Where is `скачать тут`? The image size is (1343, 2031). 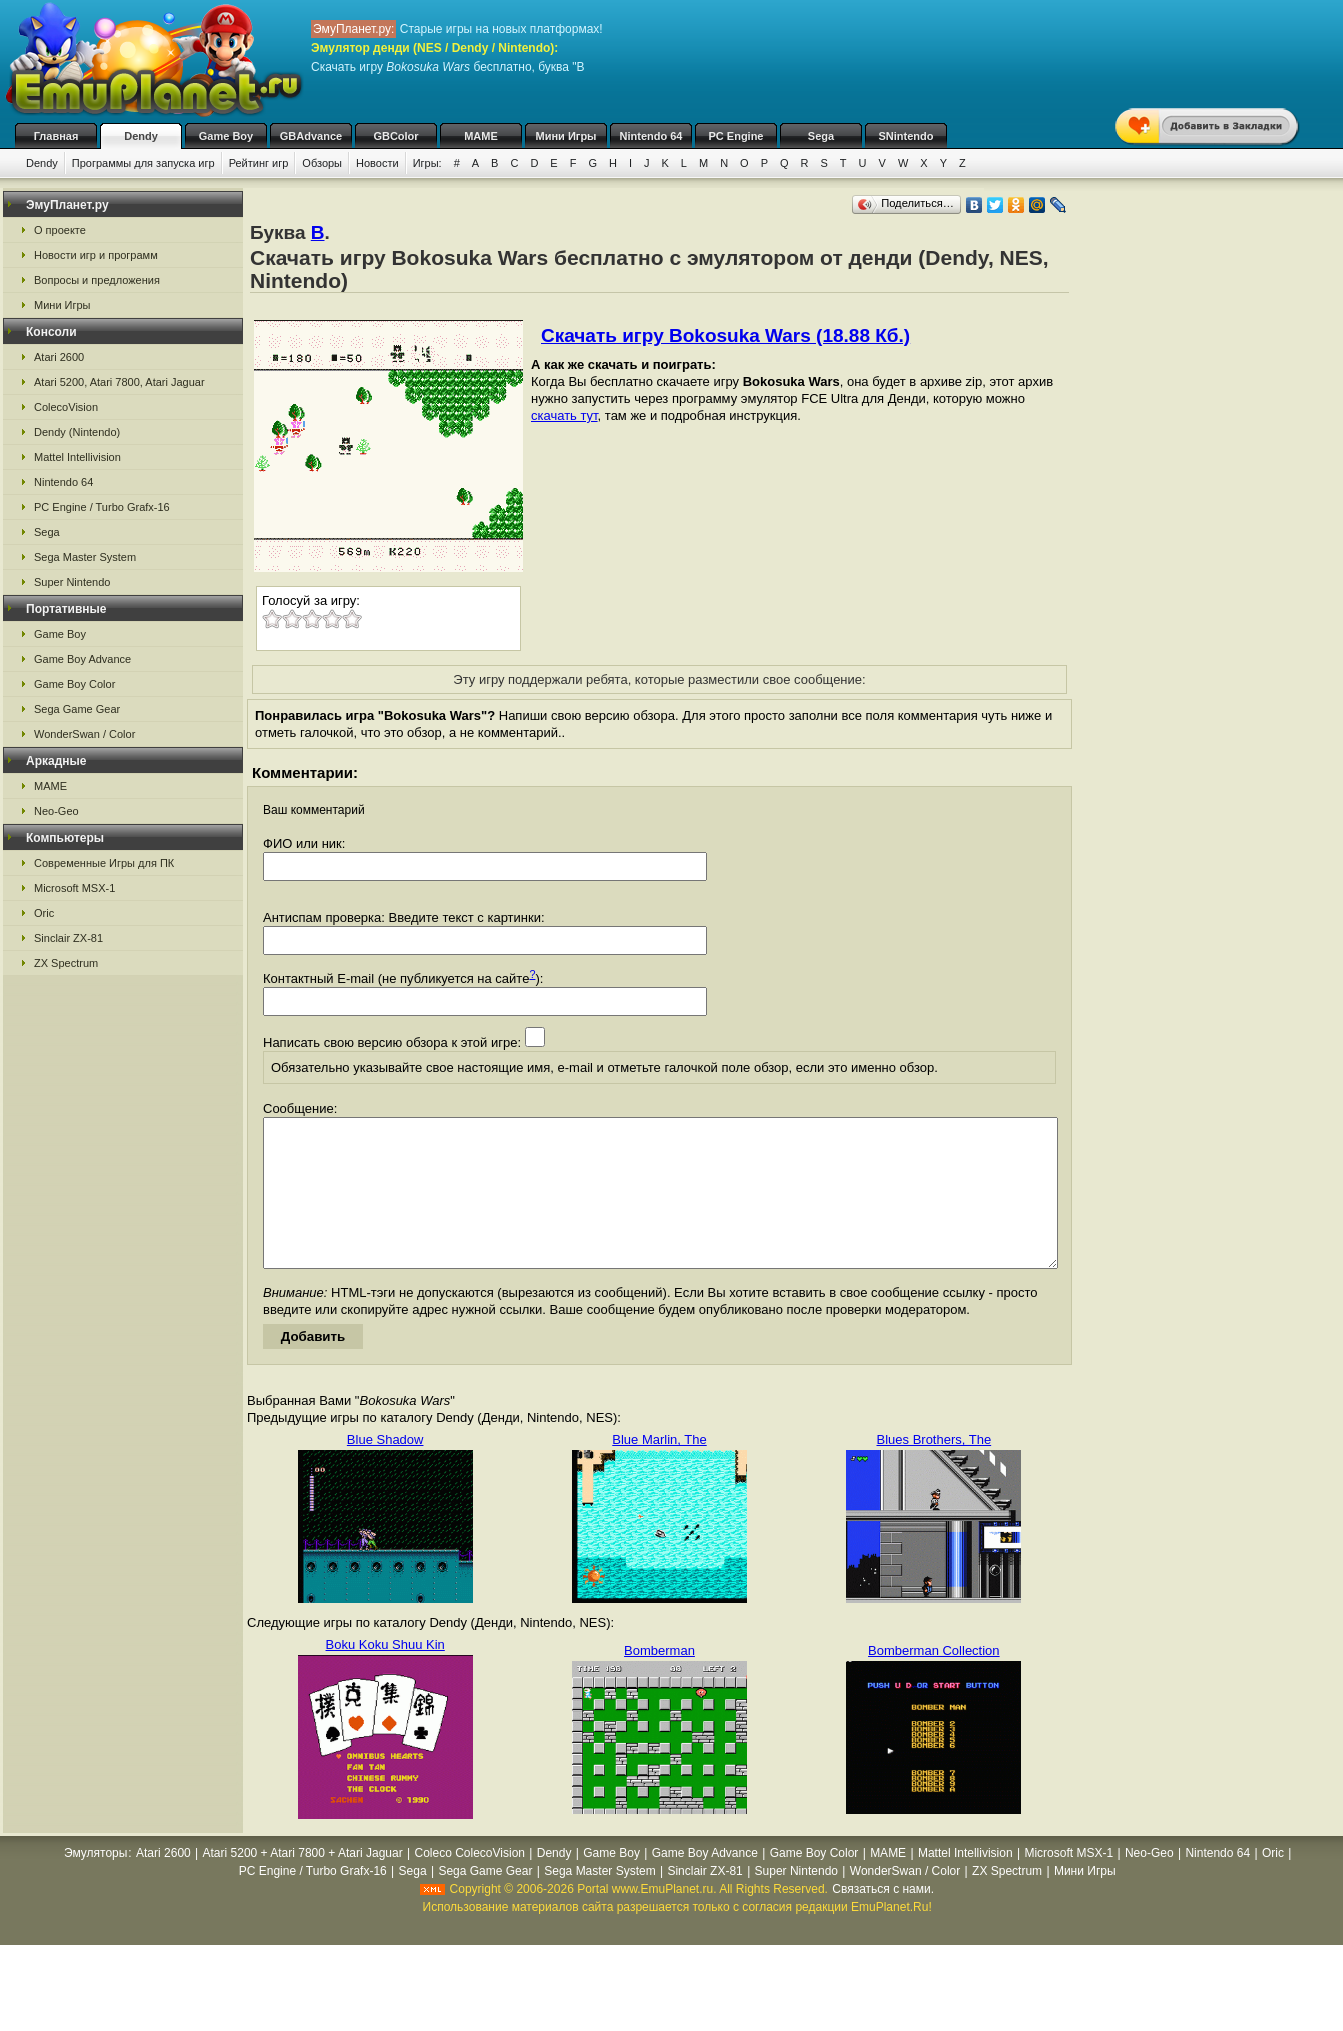 скачать тут is located at coordinates (564, 415).